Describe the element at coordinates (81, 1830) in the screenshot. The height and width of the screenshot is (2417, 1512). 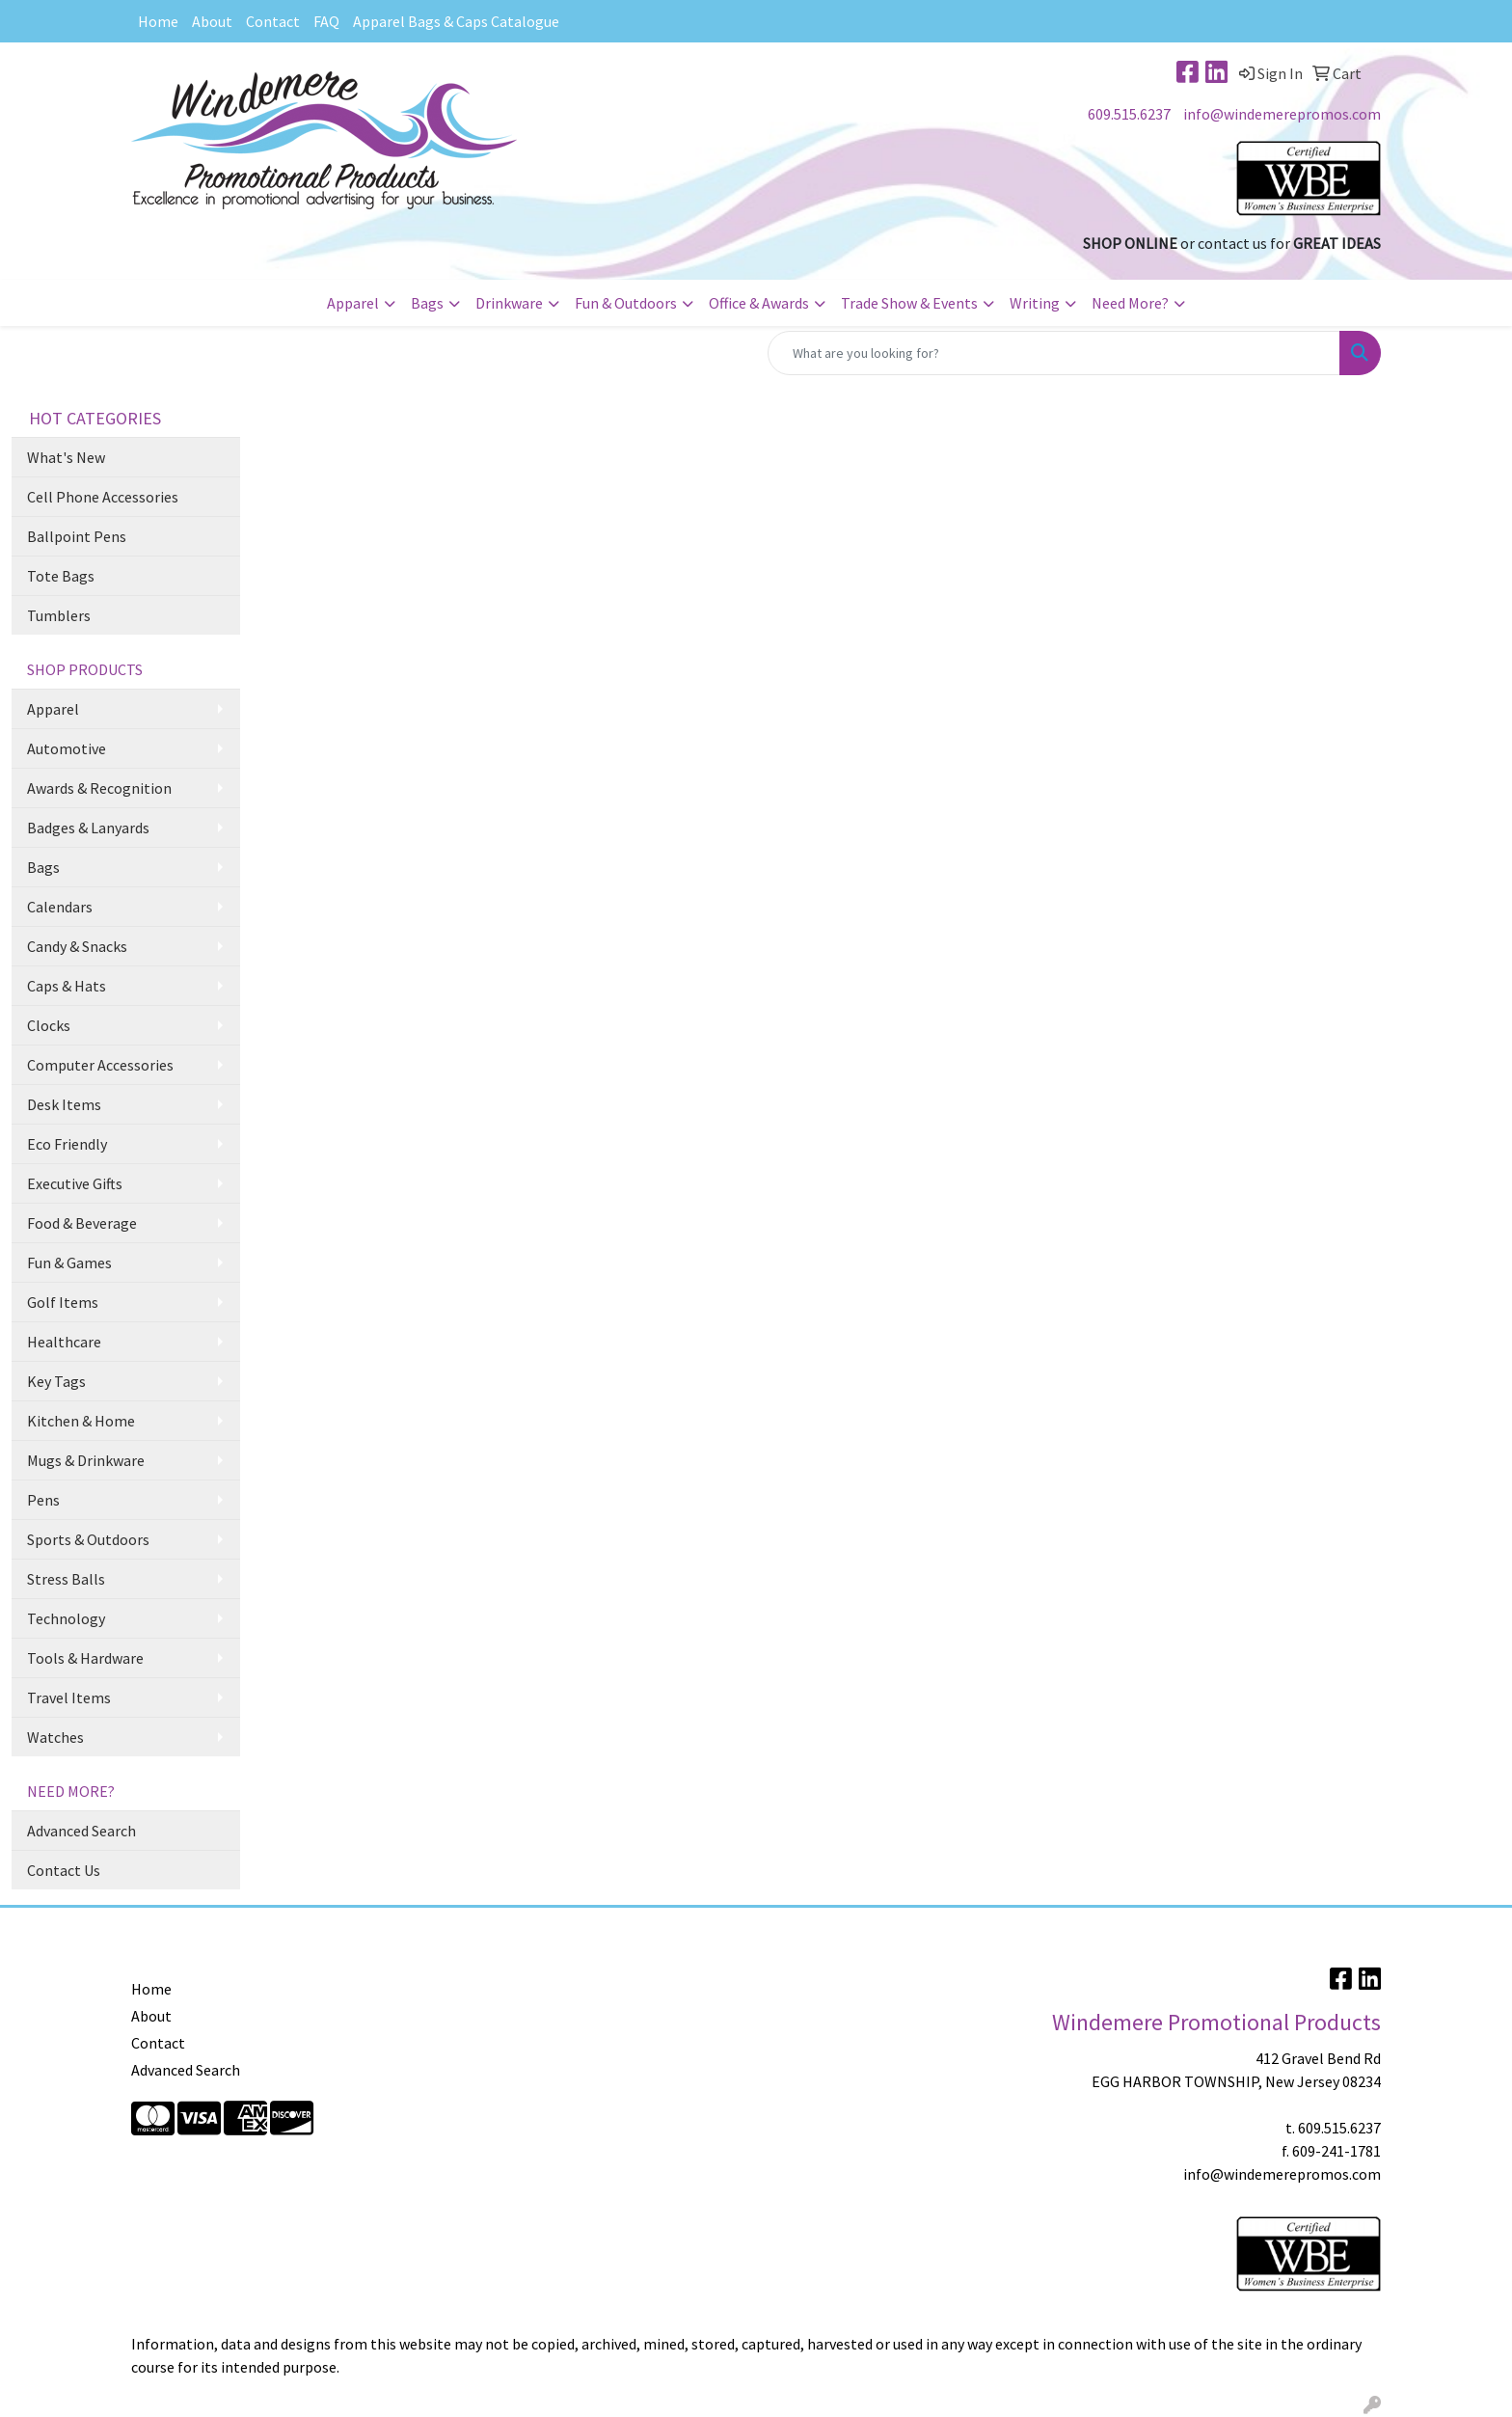
I see `Advanced Search` at that location.